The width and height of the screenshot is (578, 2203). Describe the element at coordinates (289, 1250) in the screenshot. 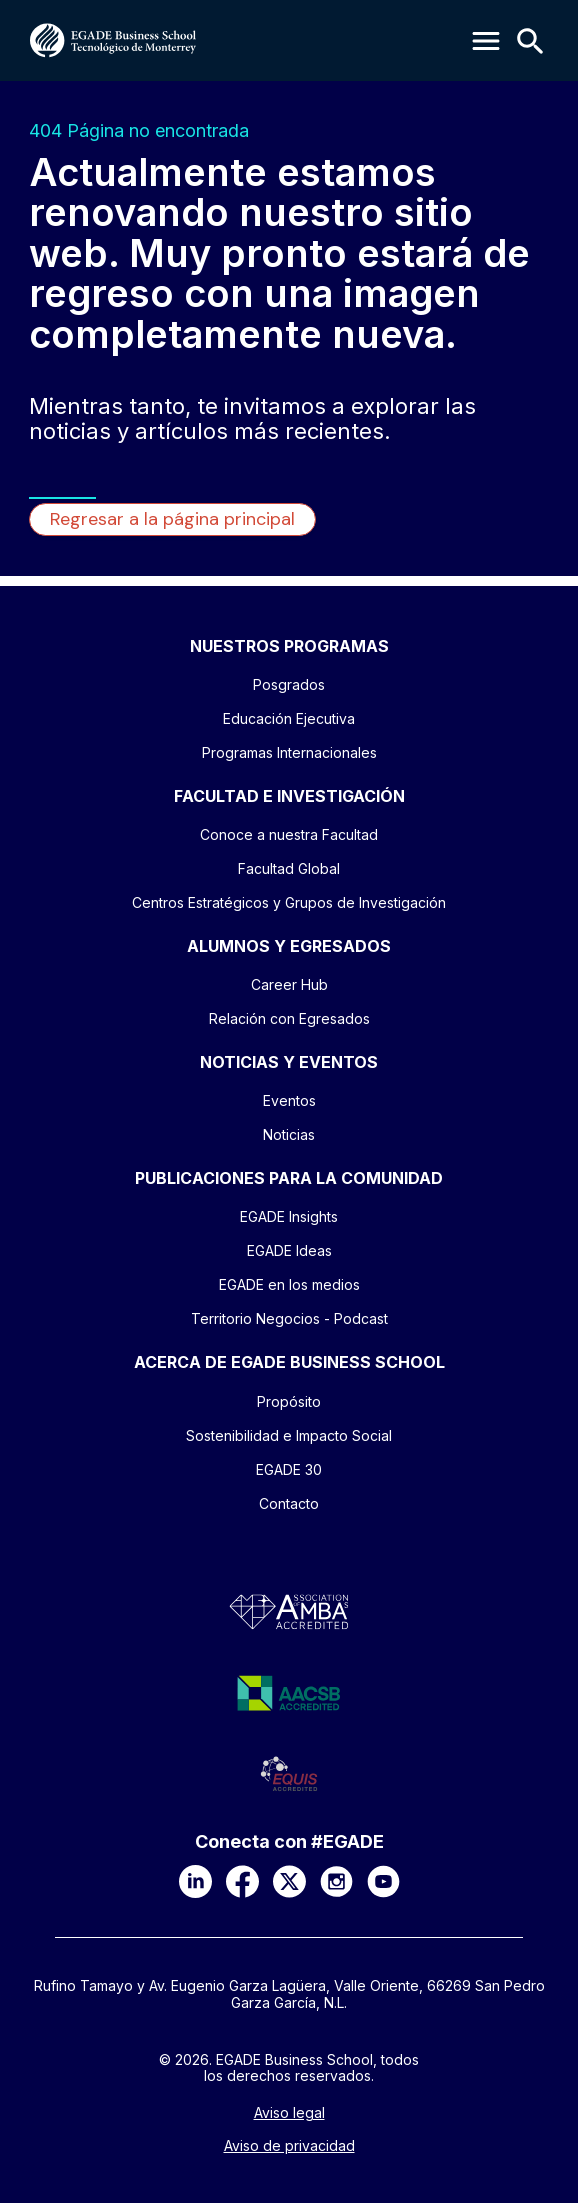

I see `EGADE Ideas` at that location.